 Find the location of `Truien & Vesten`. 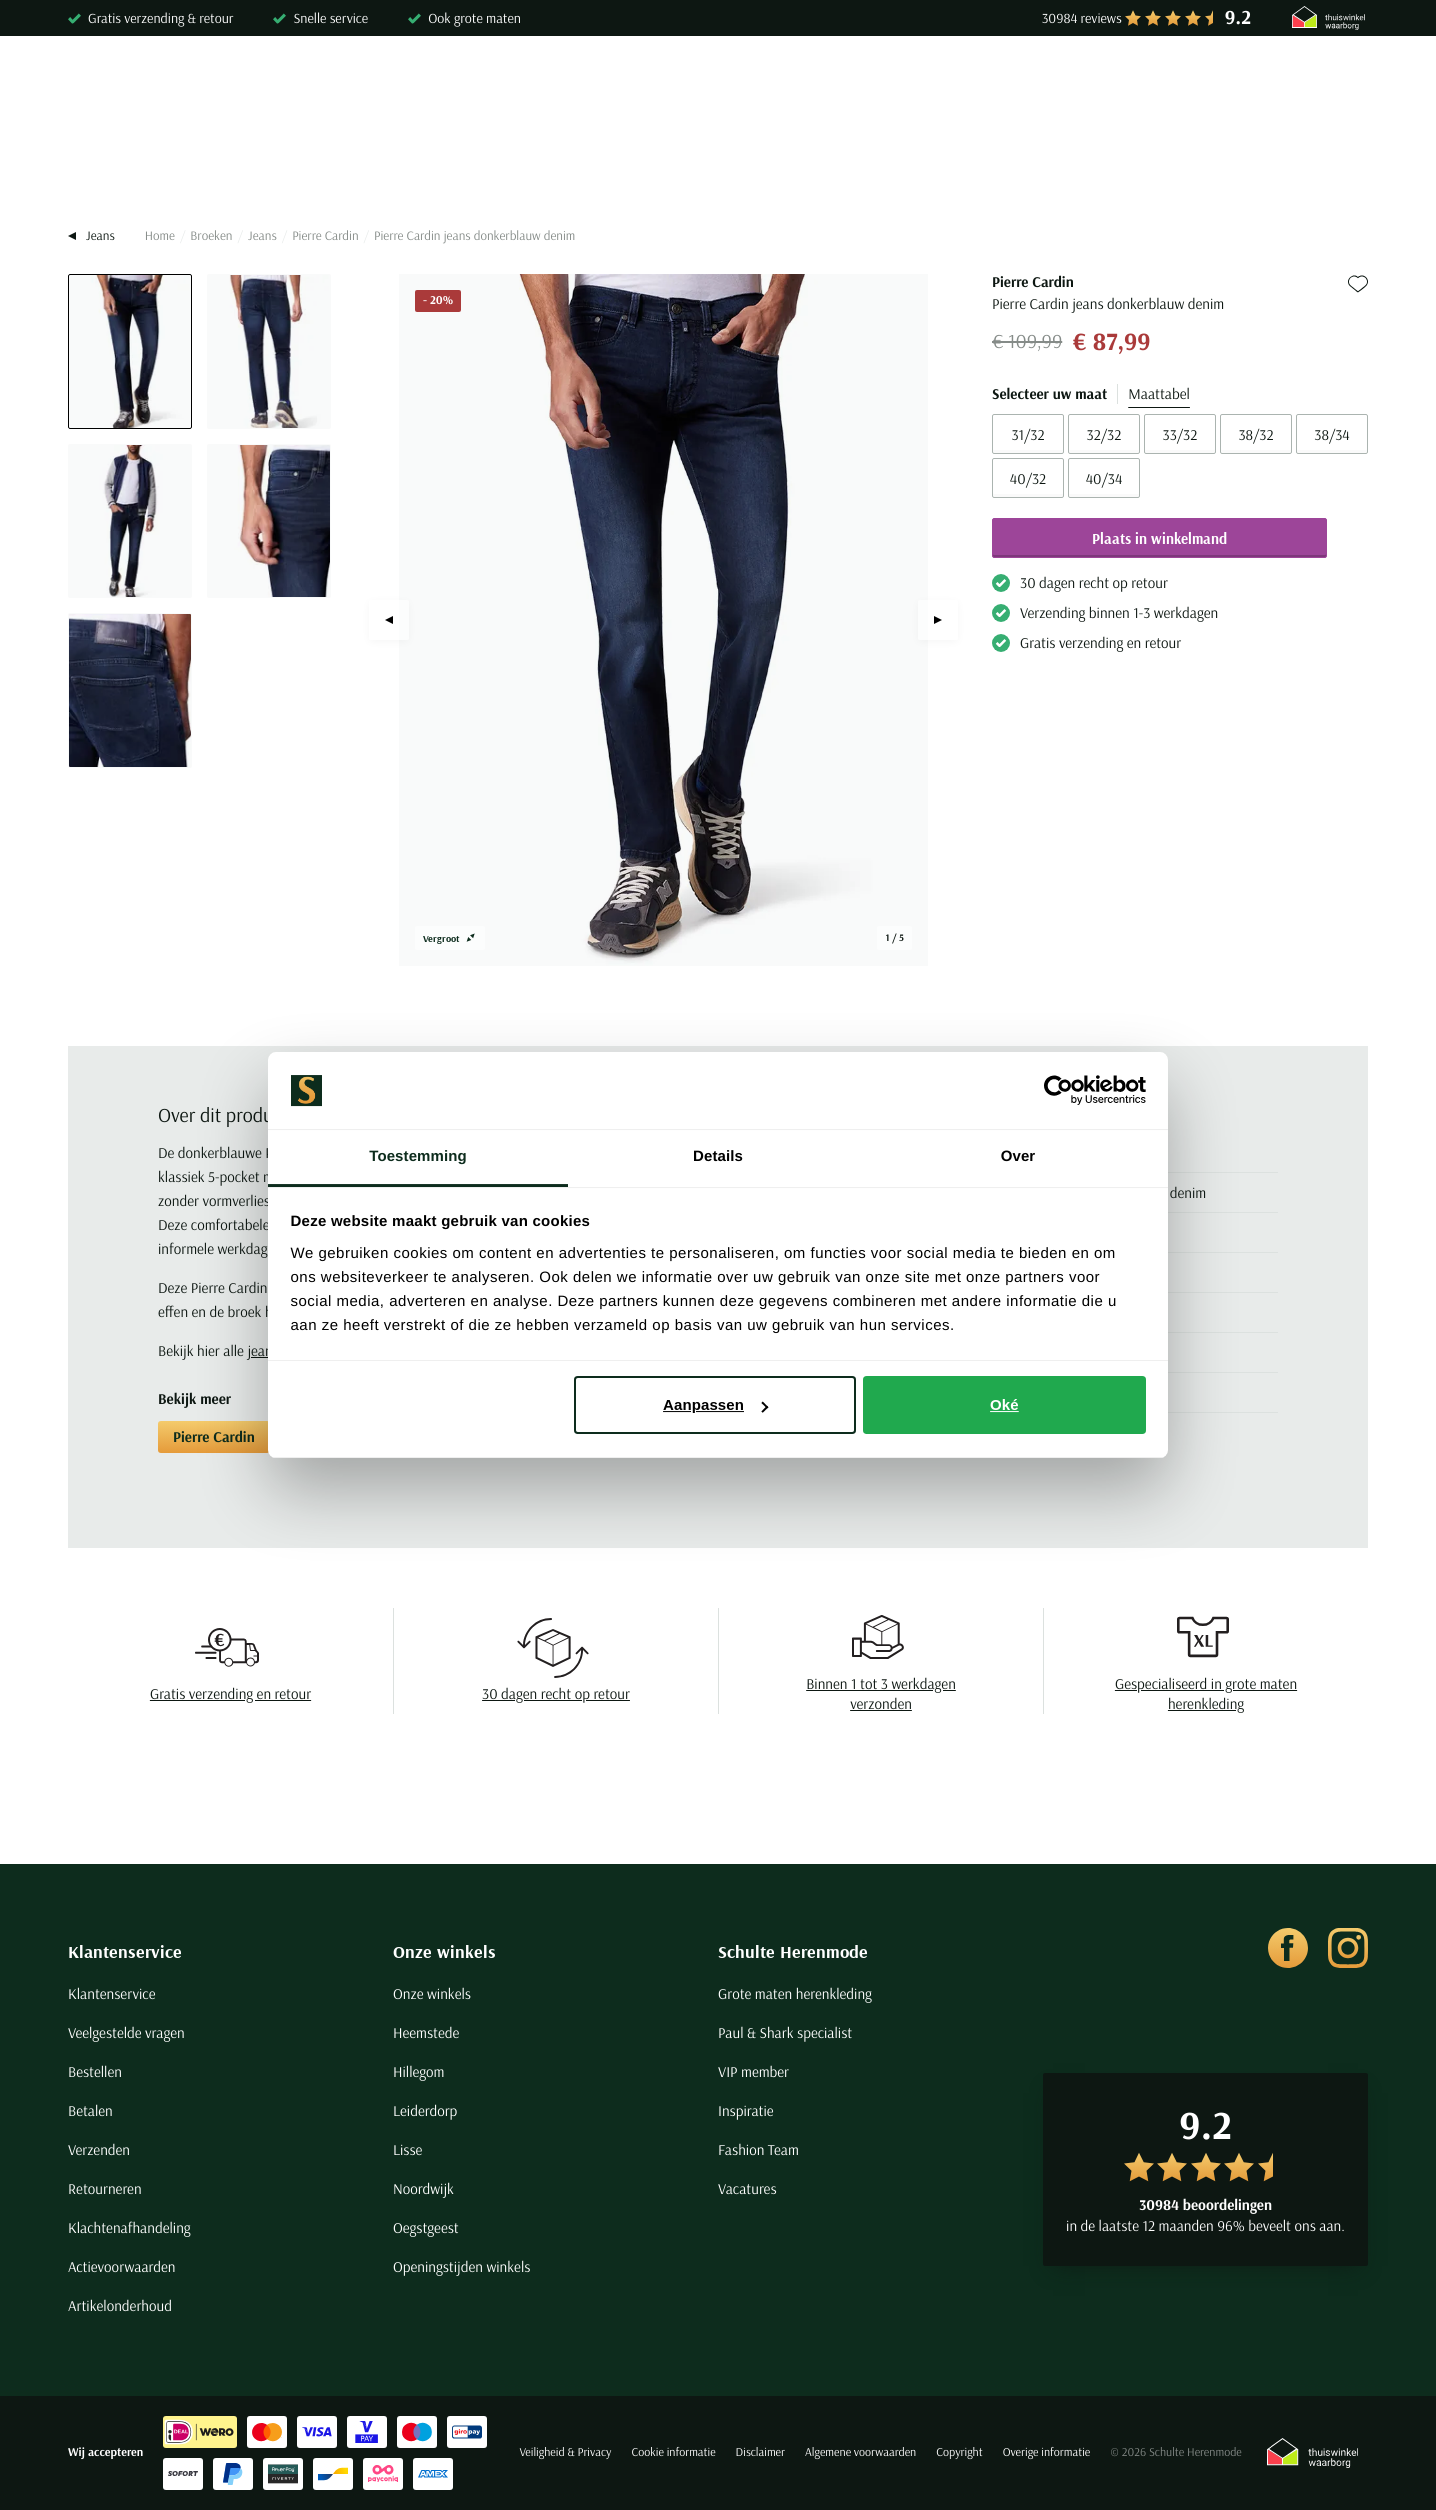

Truien & Vesten is located at coordinates (361, 167).